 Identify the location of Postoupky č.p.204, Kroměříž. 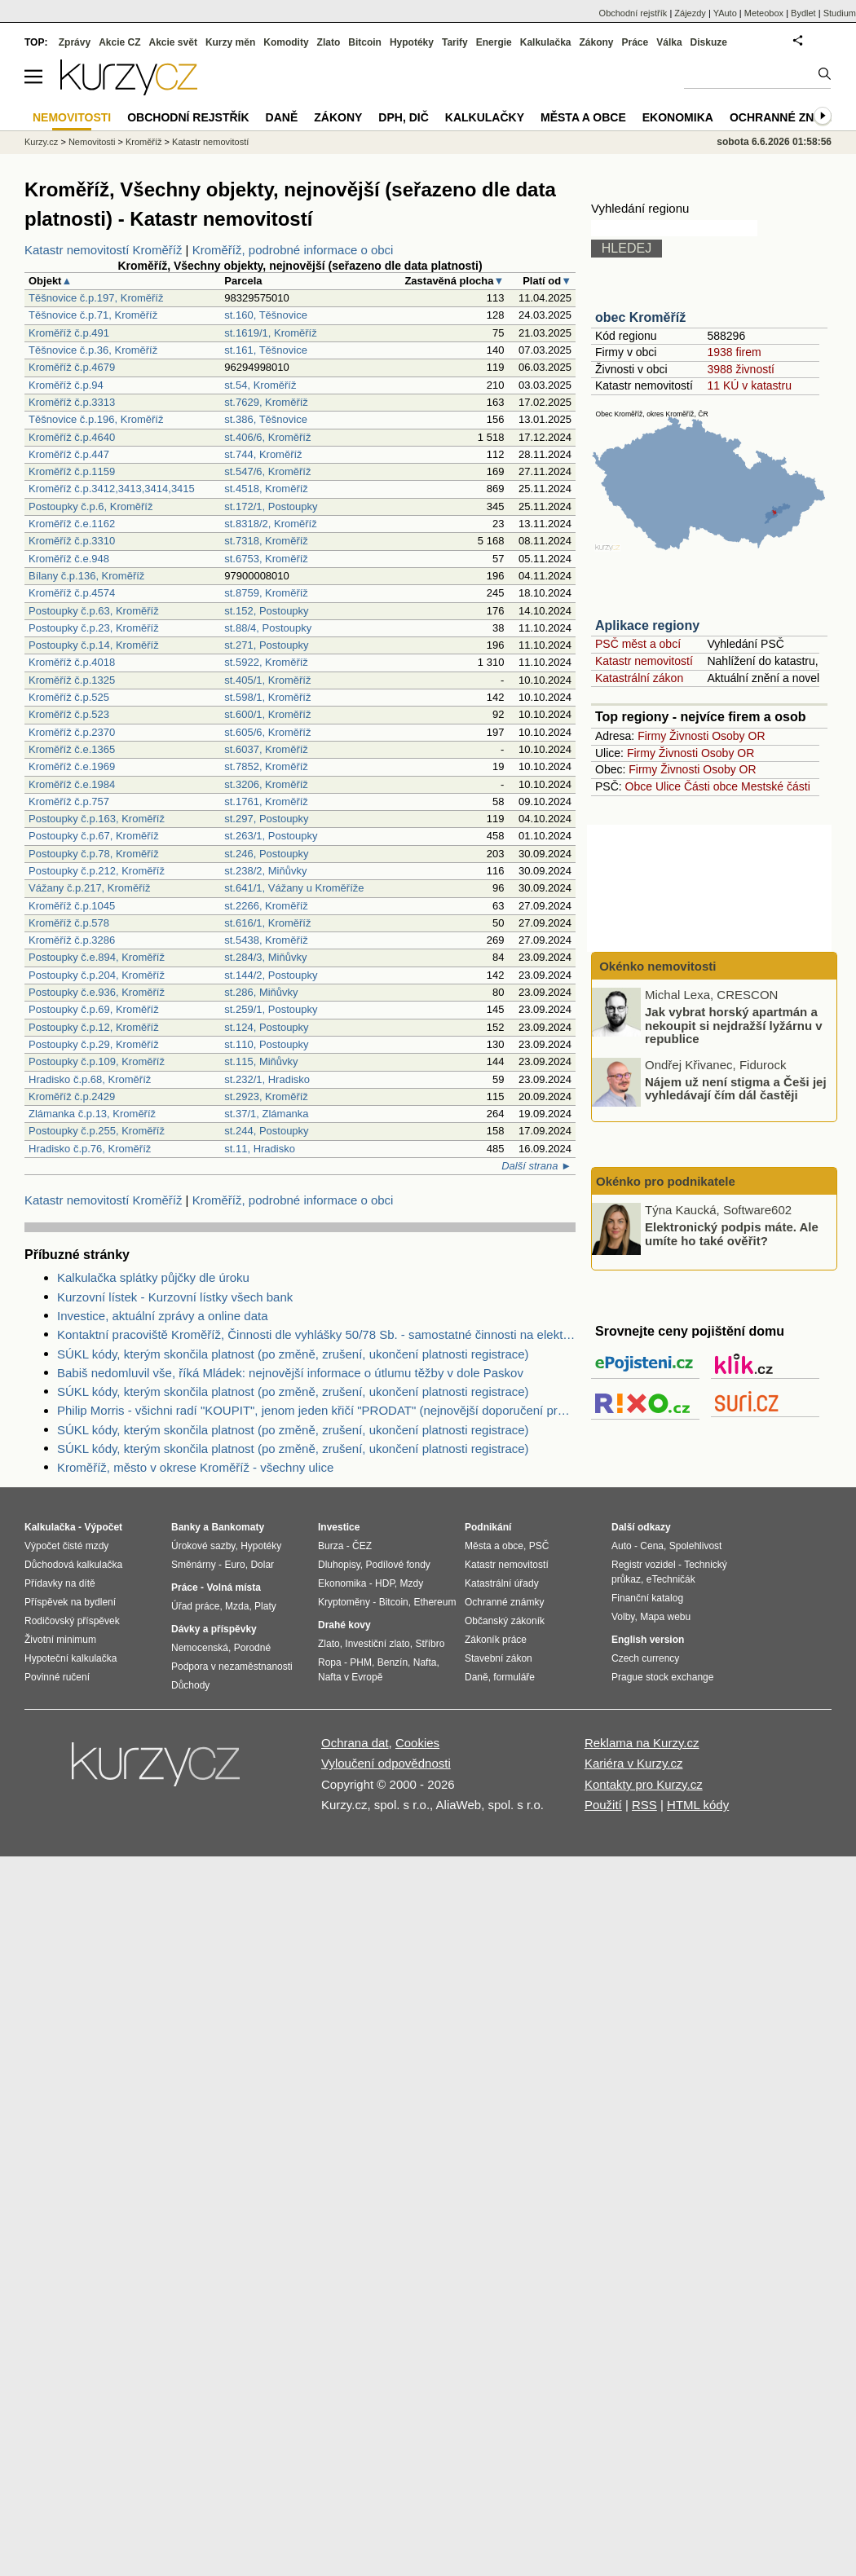
(97, 975).